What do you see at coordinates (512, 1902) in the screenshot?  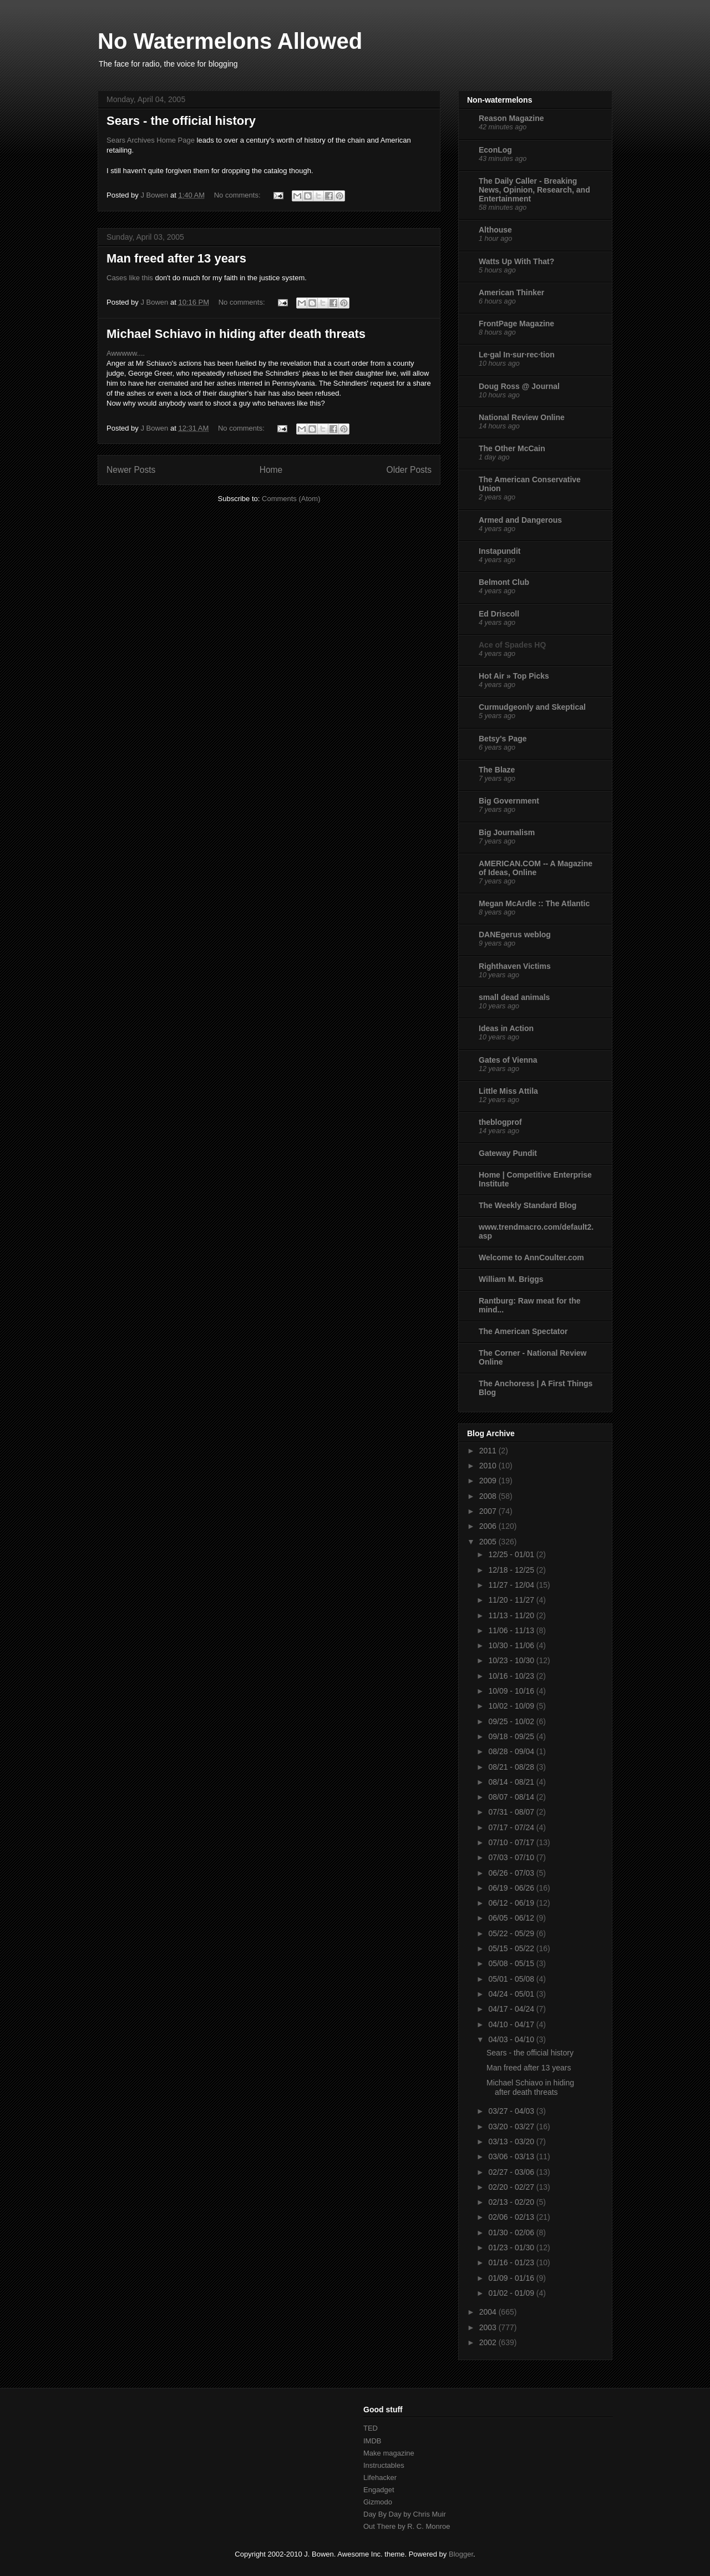 I see `06/12 - 06/19` at bounding box center [512, 1902].